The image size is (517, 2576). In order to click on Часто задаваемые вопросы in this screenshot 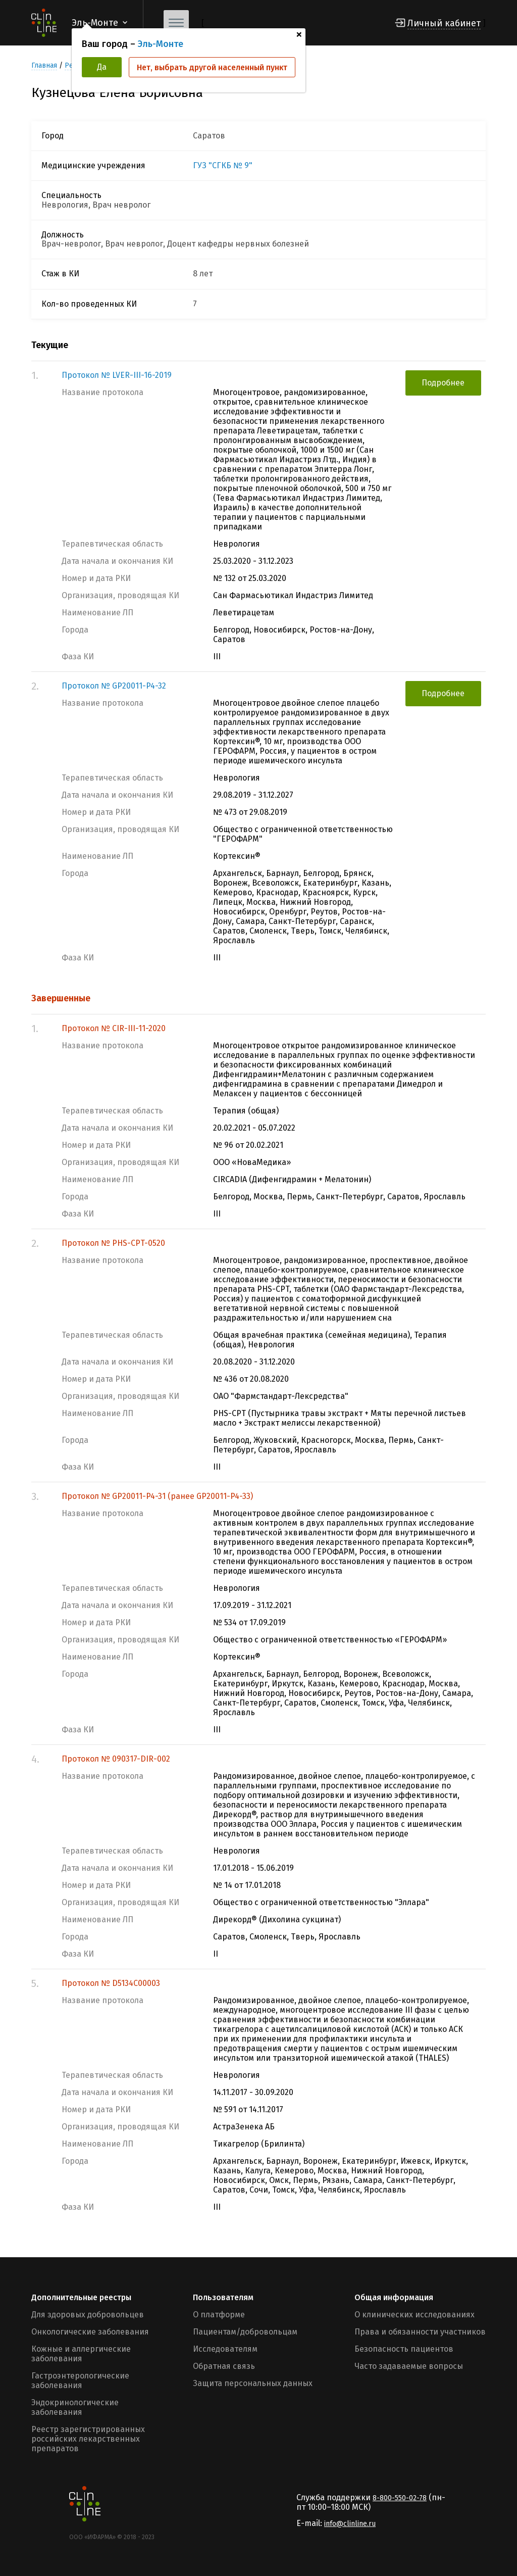, I will do `click(408, 2366)`.